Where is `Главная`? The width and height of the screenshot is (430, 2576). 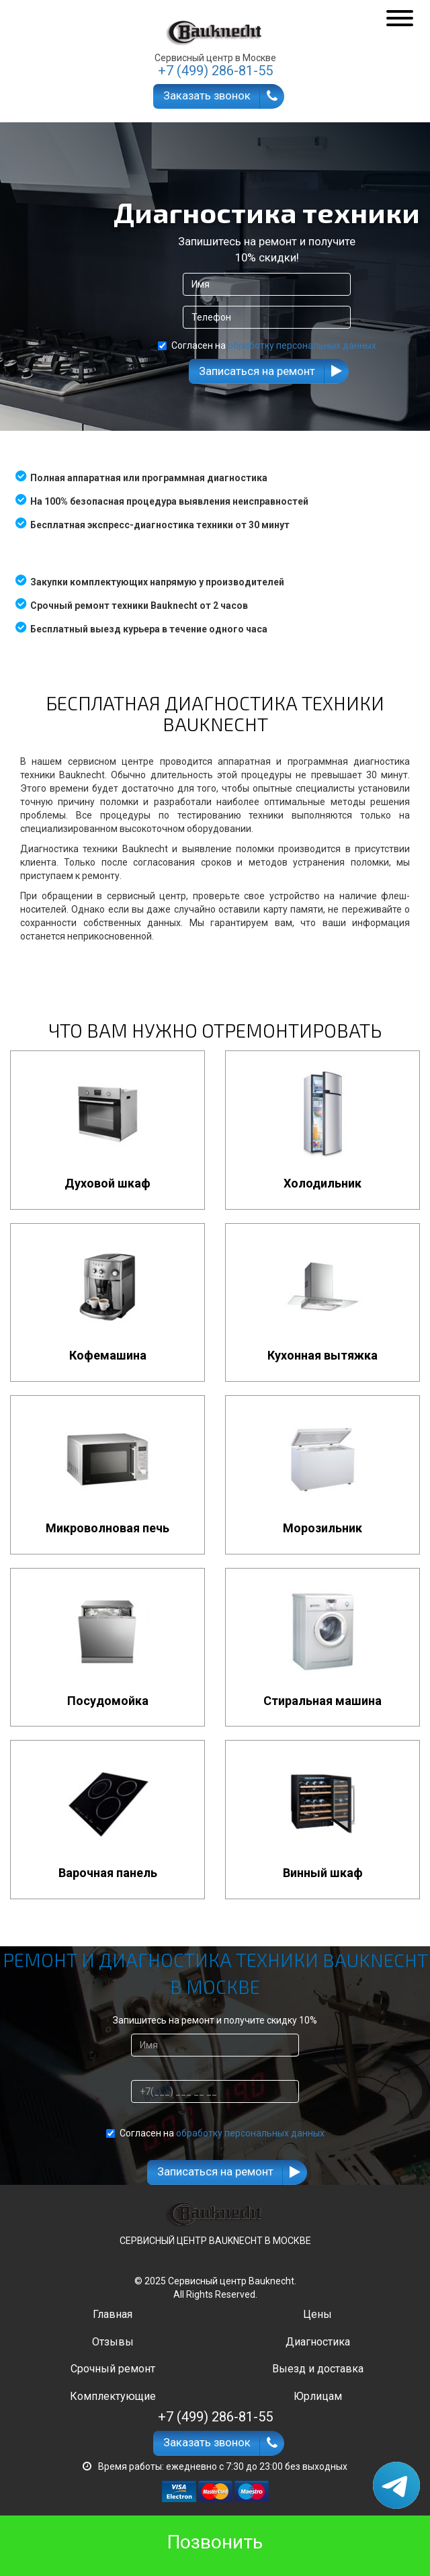
Главная is located at coordinates (112, 2314).